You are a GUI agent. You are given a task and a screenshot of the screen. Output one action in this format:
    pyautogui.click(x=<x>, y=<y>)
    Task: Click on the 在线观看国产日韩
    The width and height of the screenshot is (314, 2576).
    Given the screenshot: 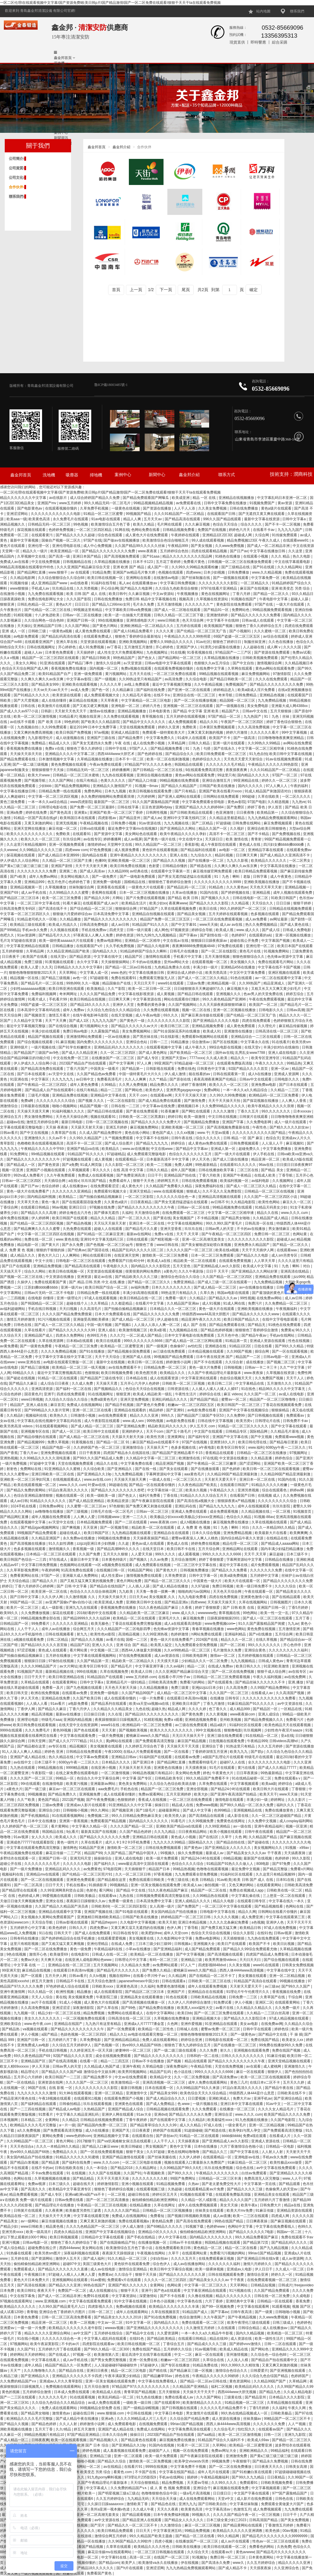 What is the action you would take?
    pyautogui.click(x=221, y=514)
    